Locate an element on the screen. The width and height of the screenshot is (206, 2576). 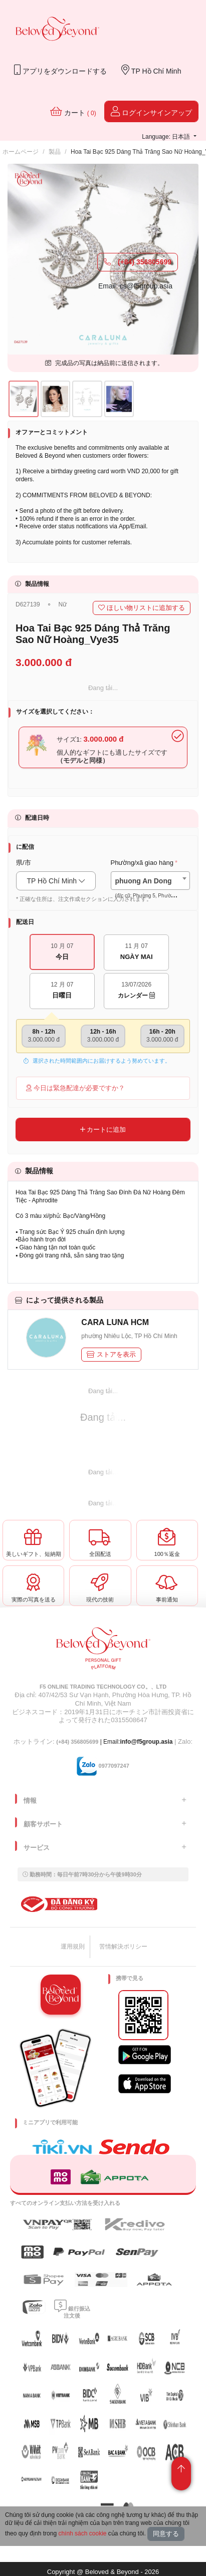
CARA LUNA HCM is located at coordinates (115, 1322).